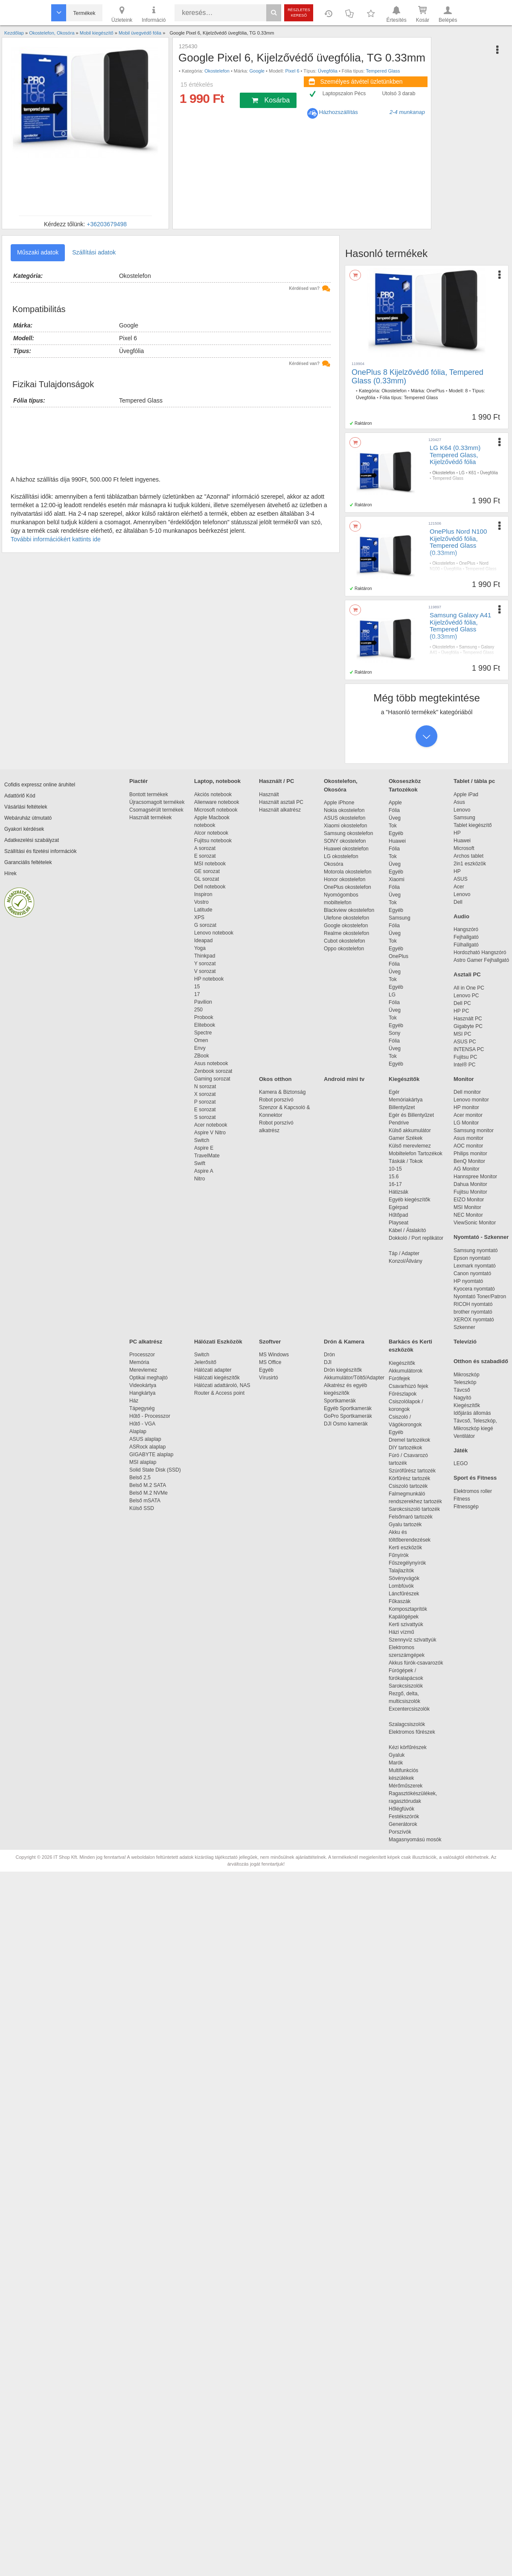 The height and width of the screenshot is (2576, 512). What do you see at coordinates (466, 929) in the screenshot?
I see `Hangszóró` at bounding box center [466, 929].